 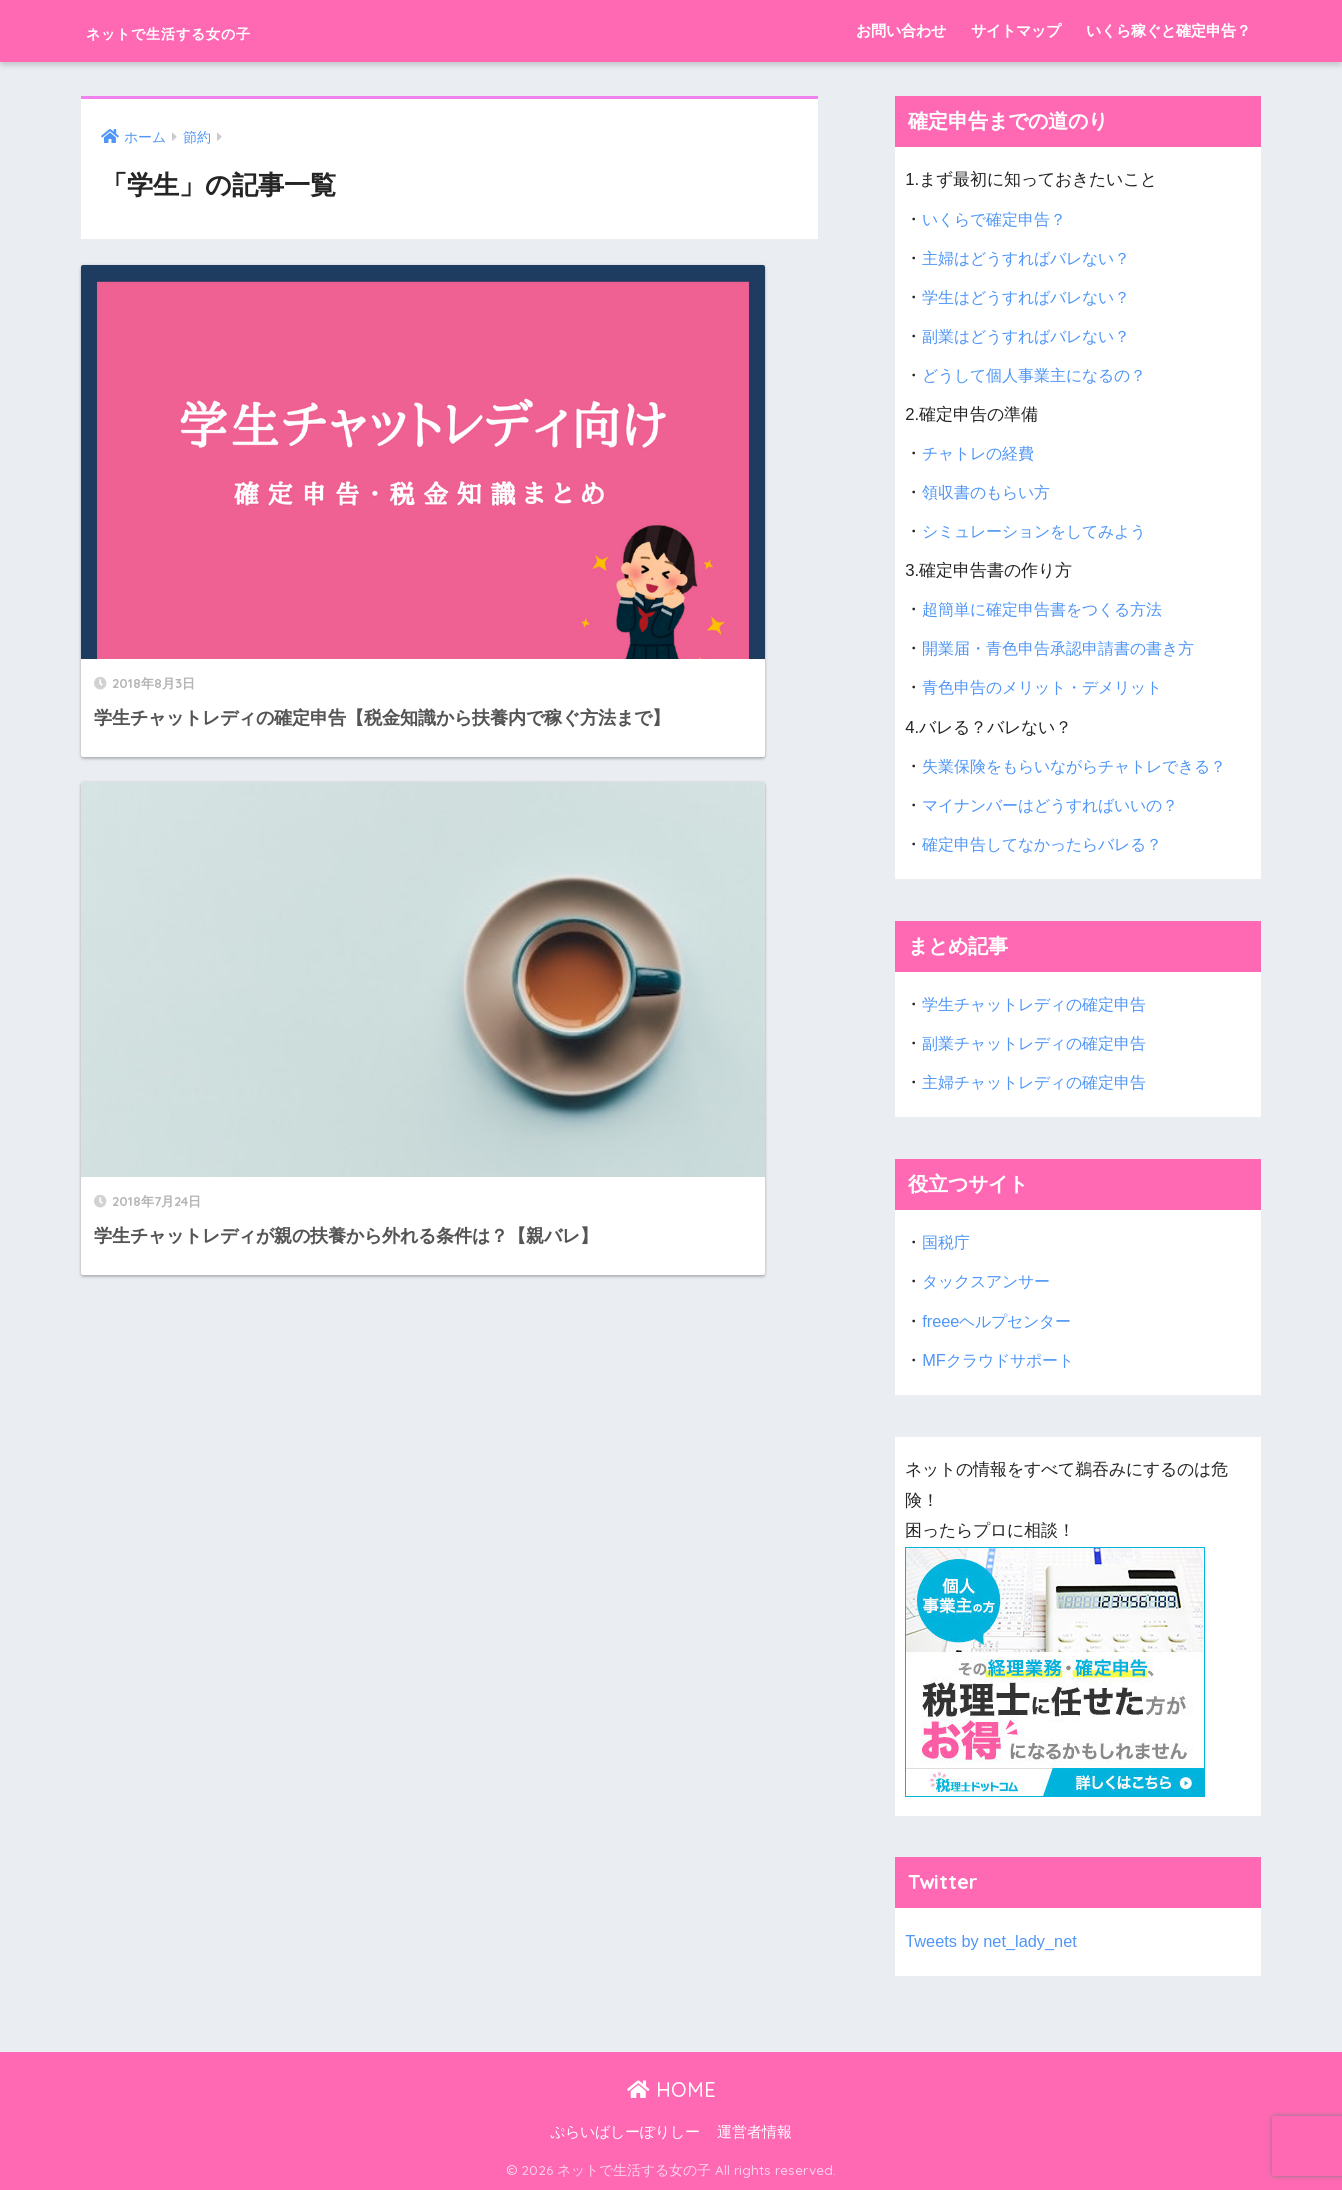 I want to click on ぷらいばしーぽりしー, so click(x=625, y=2132).